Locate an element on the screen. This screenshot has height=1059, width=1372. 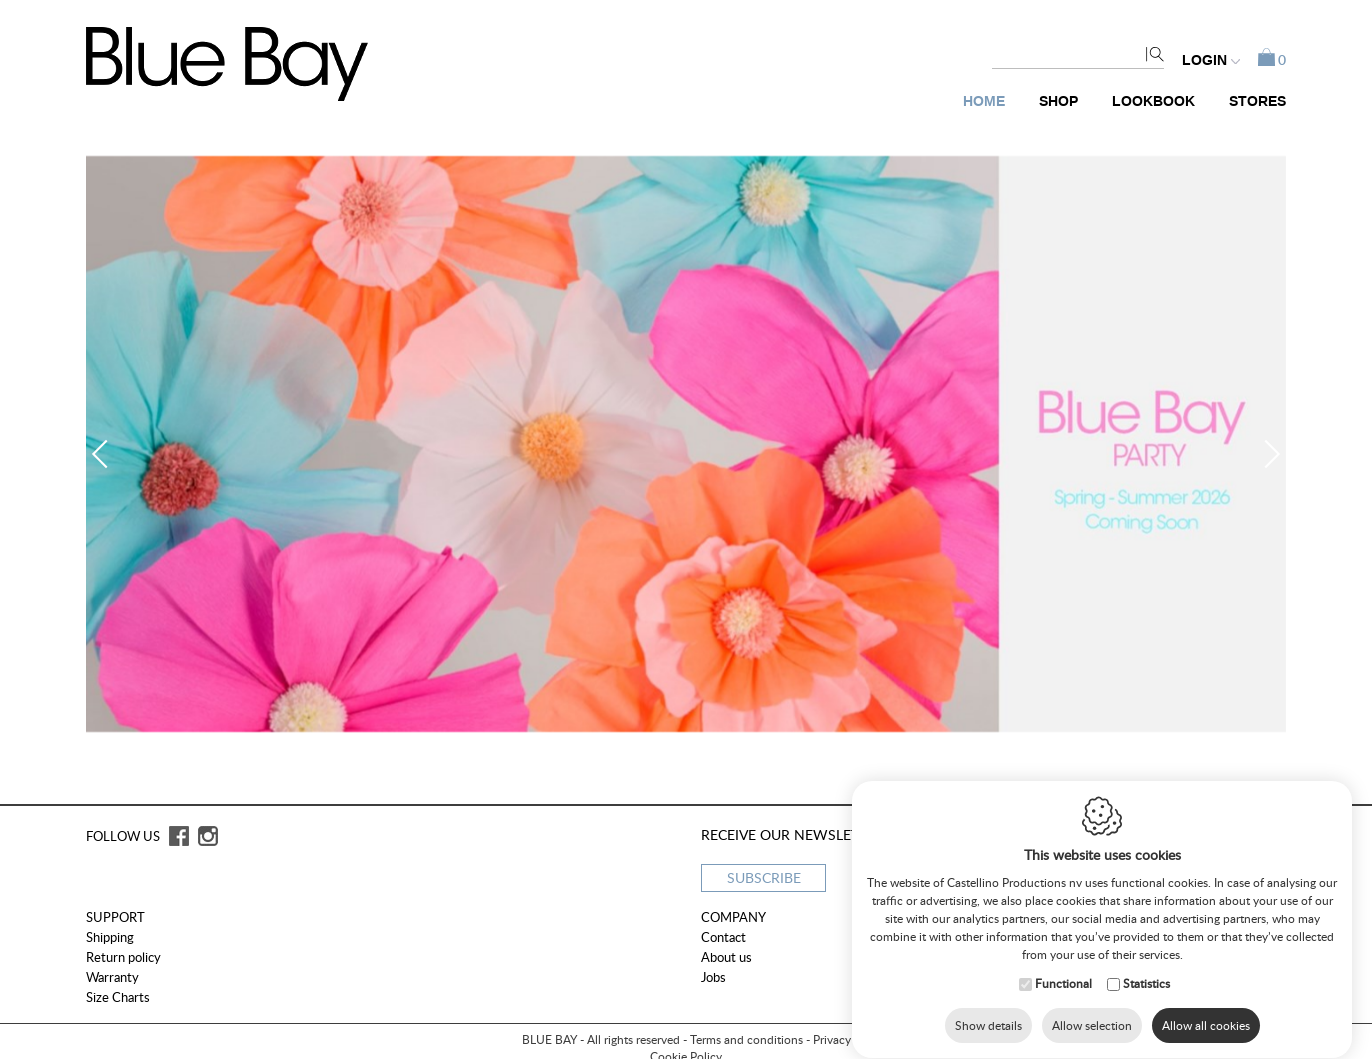
Next [button] is located at coordinates (1266, 454).